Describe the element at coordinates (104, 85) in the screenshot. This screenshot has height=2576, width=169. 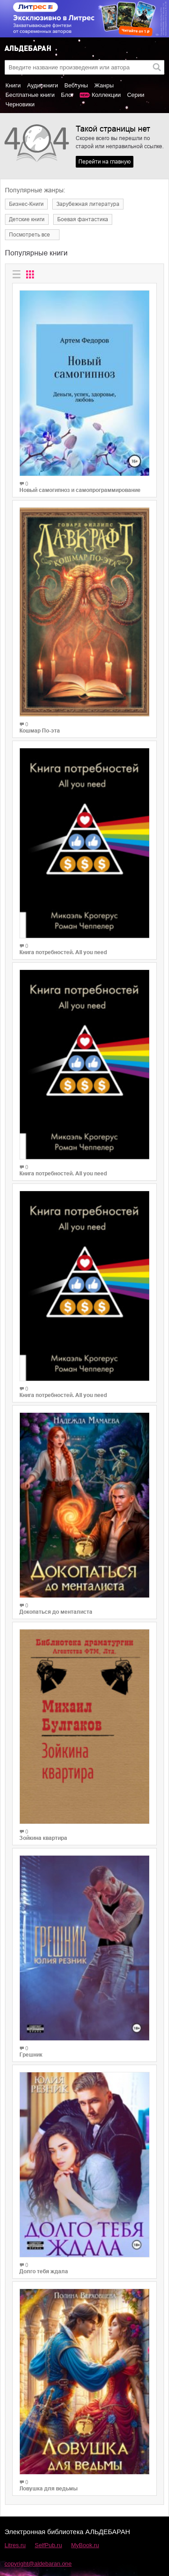
I see `Жанры` at that location.